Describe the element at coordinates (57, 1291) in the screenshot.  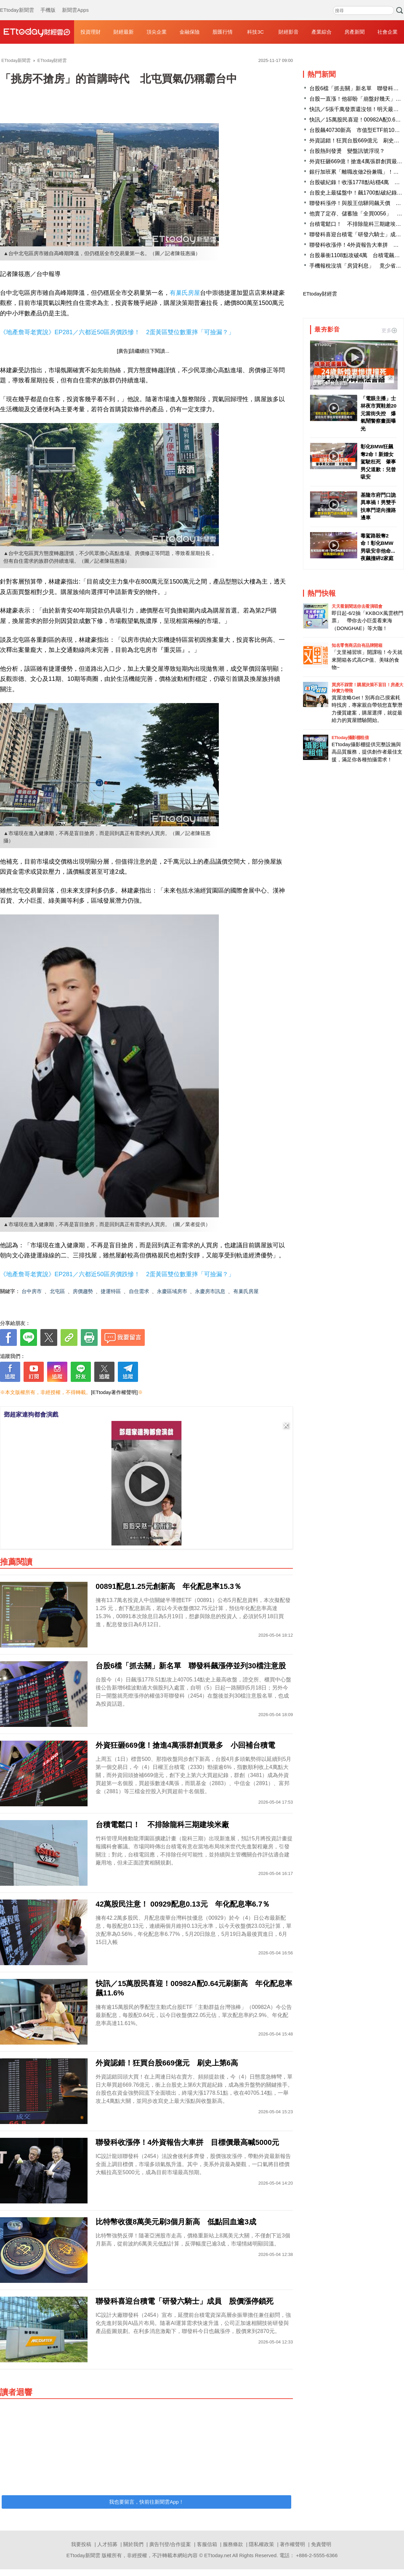
I see `北屯區` at that location.